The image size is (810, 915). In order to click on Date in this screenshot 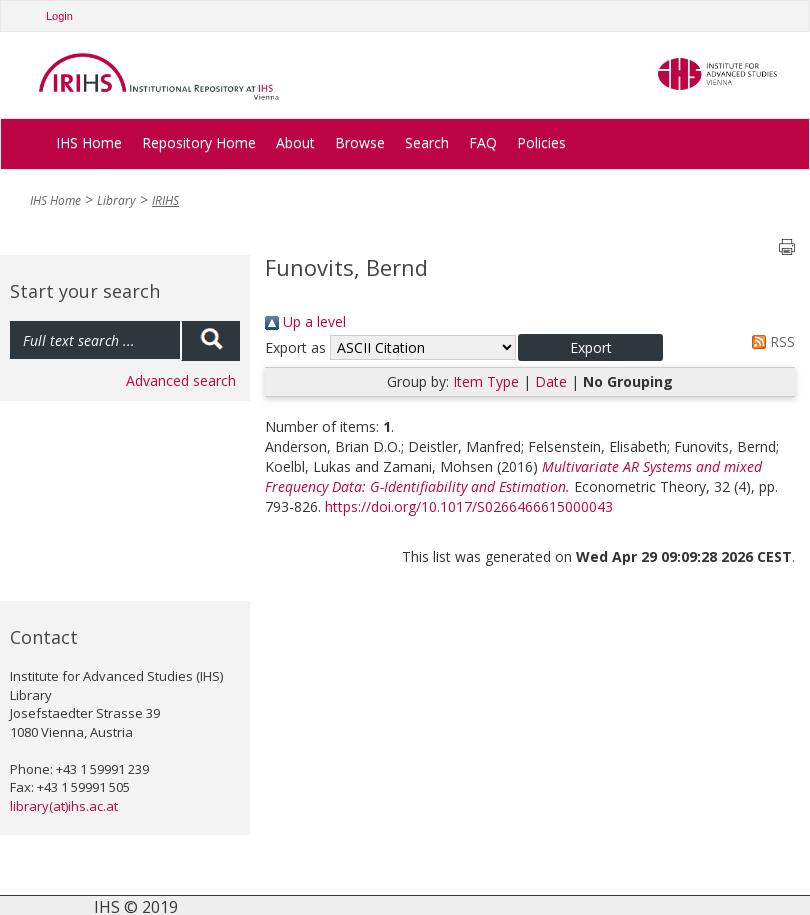, I will do `click(551, 381)`.